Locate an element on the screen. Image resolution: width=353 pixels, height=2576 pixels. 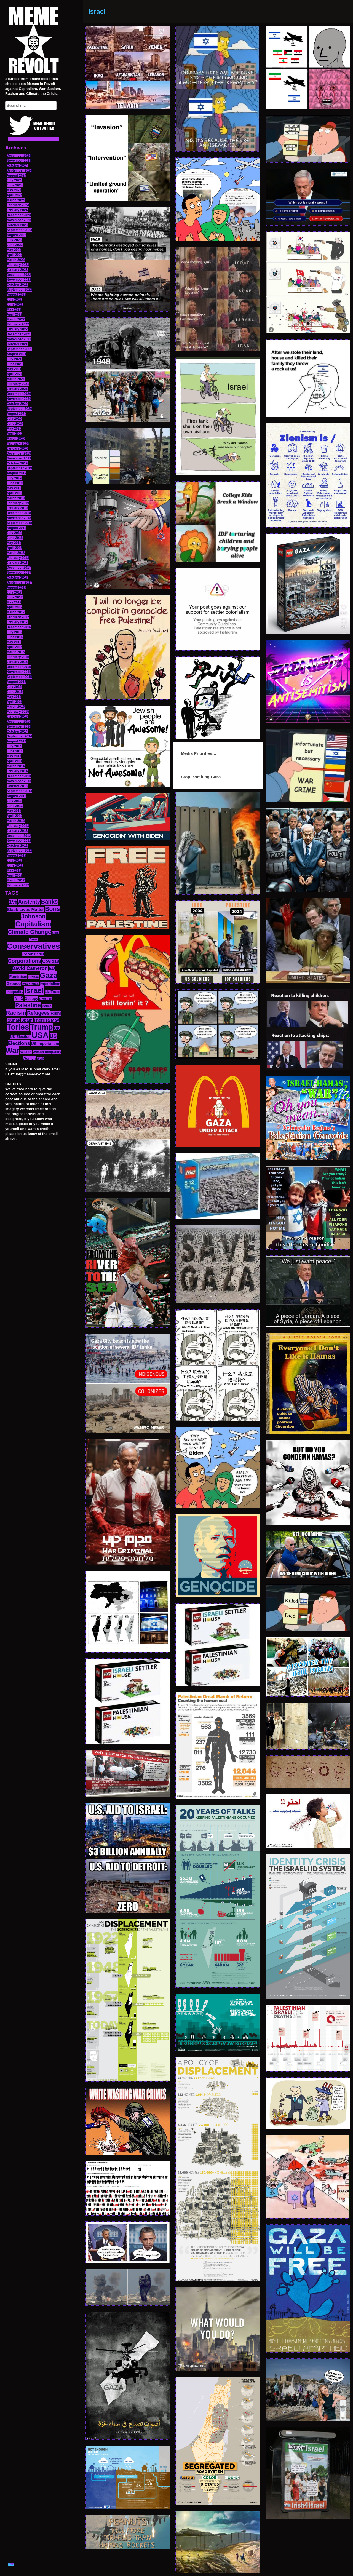
May 2017 is located at coordinates (14, 602).